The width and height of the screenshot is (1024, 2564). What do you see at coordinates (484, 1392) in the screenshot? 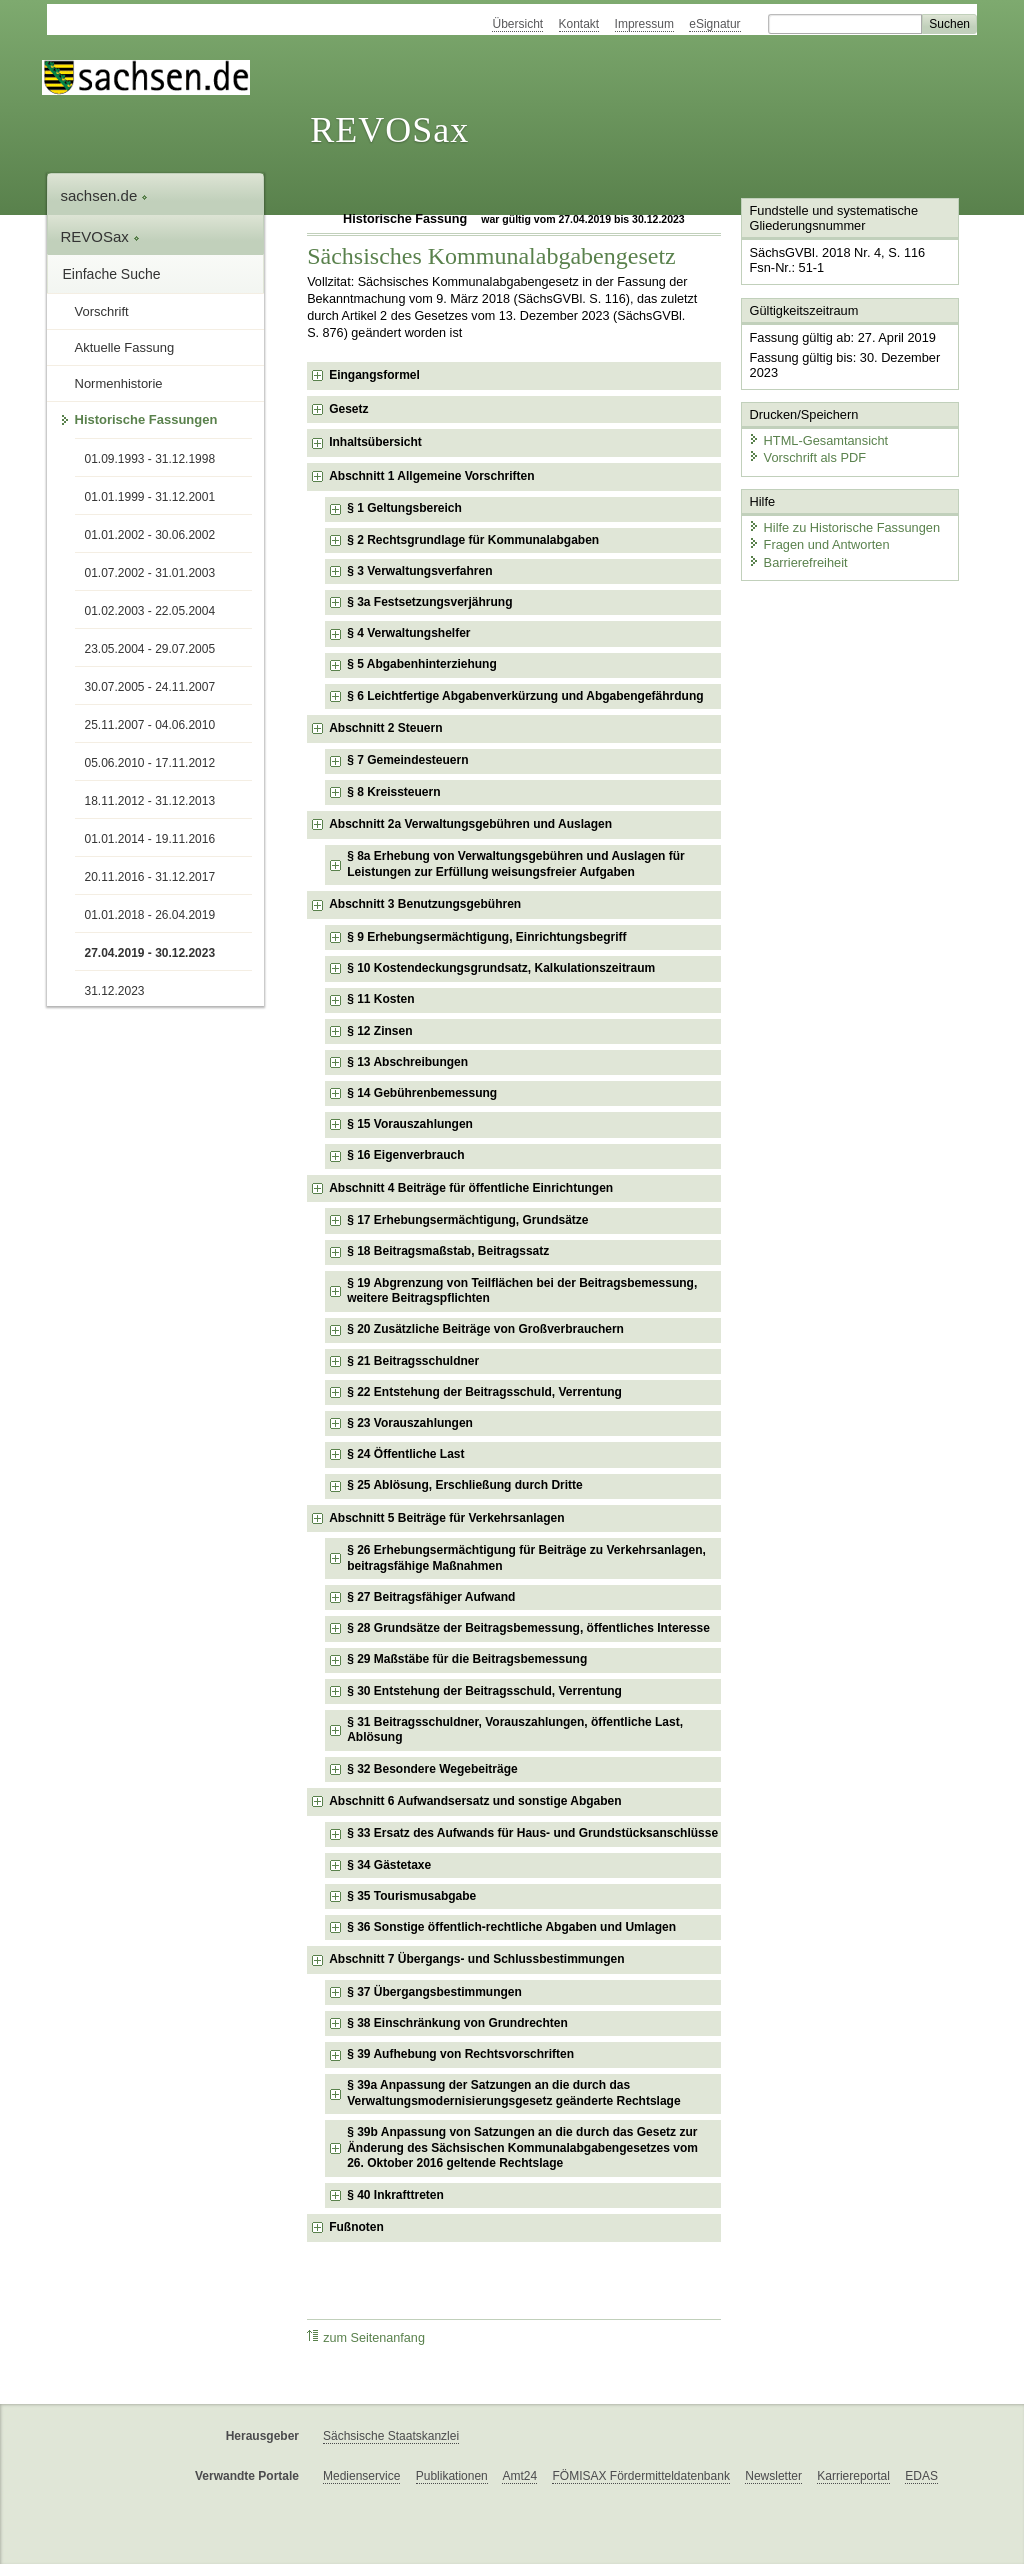
I see `§ 22 Entstehung der Beitragsschuld, Verrentung [checkbox]` at bounding box center [484, 1392].